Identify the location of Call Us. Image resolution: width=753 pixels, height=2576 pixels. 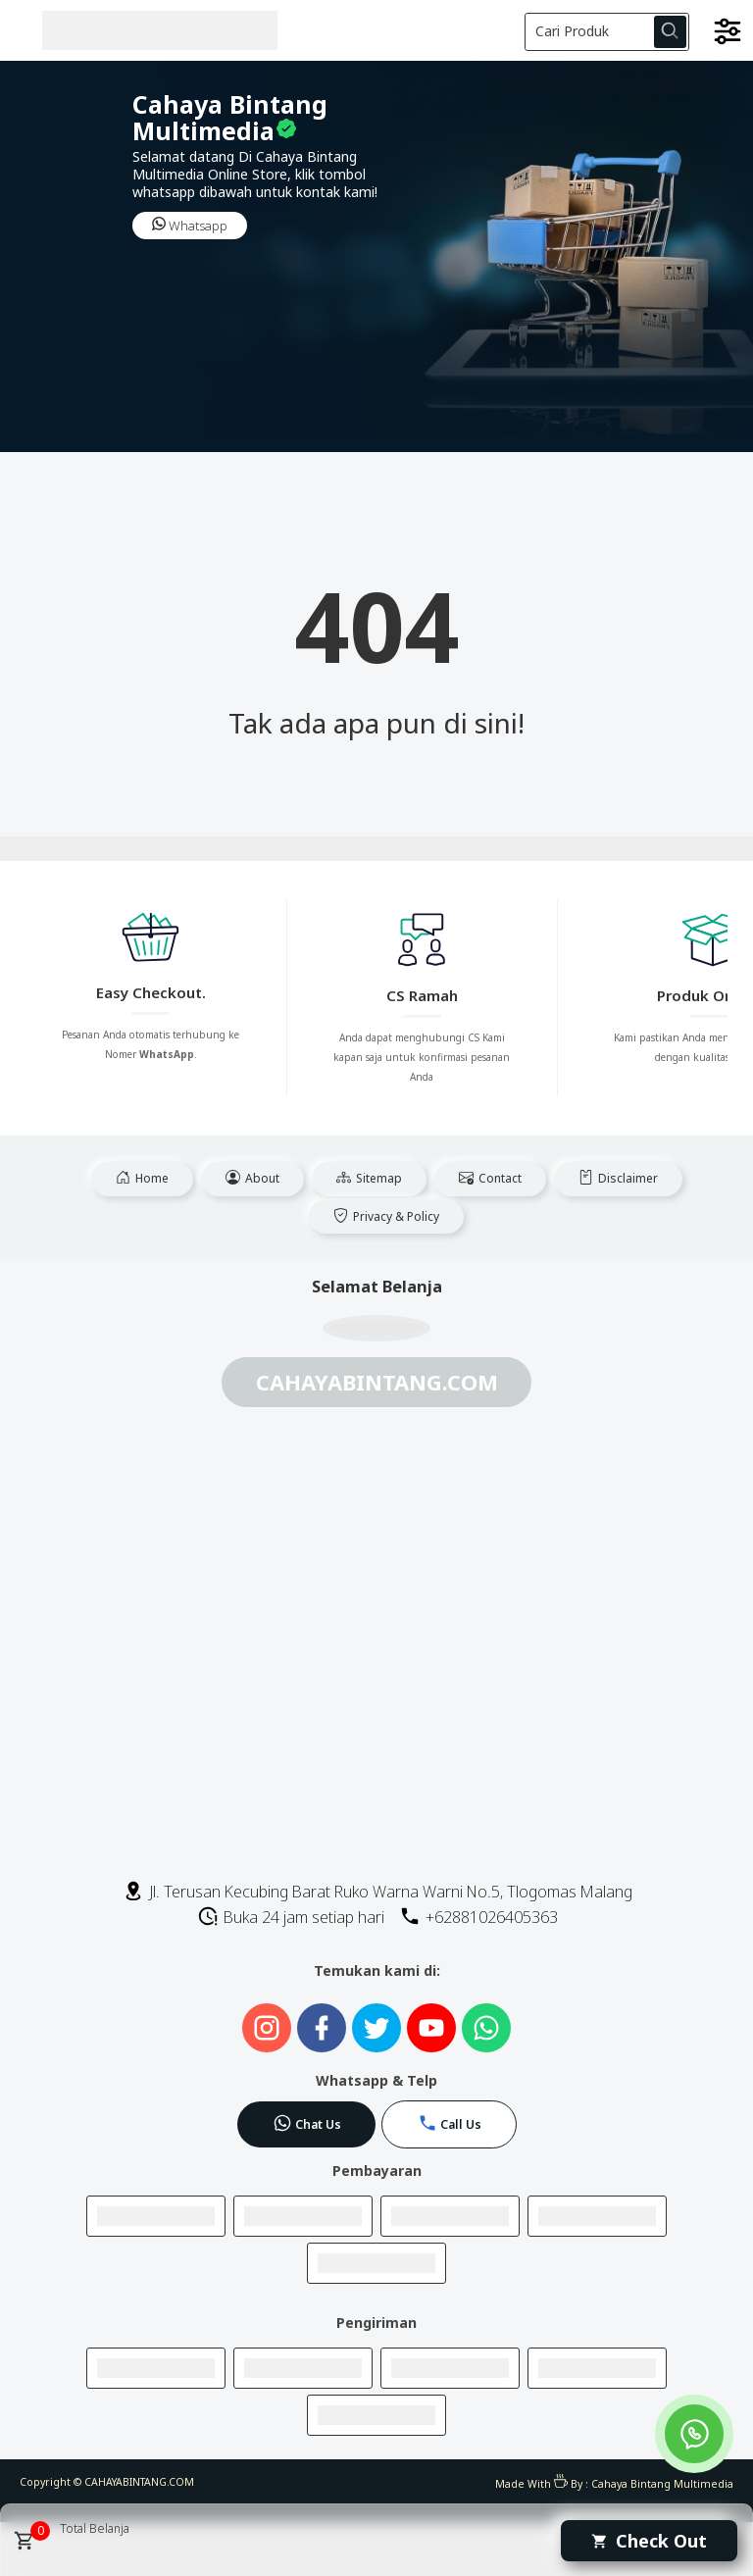
(449, 2123).